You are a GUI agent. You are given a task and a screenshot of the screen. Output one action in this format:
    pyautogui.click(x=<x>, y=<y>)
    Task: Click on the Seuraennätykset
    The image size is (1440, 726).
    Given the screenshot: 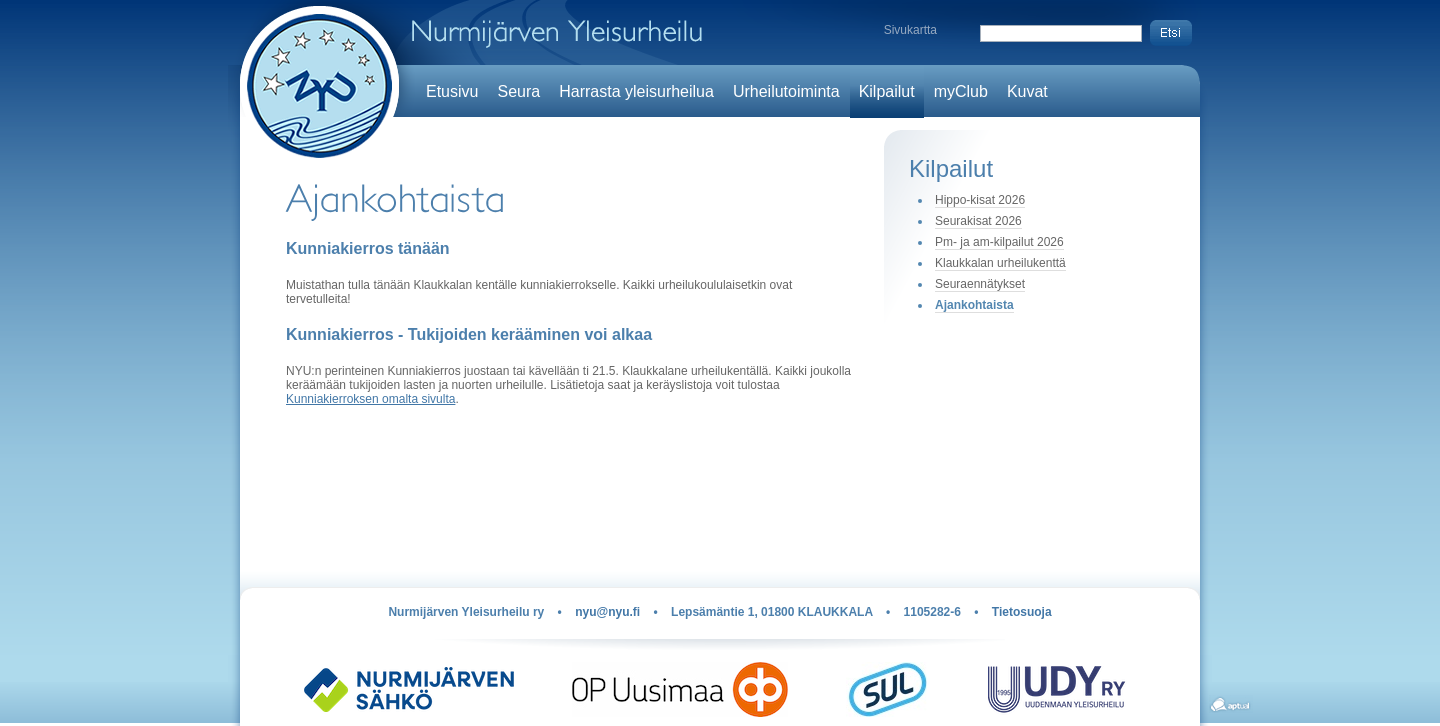 What is the action you would take?
    pyautogui.click(x=980, y=284)
    